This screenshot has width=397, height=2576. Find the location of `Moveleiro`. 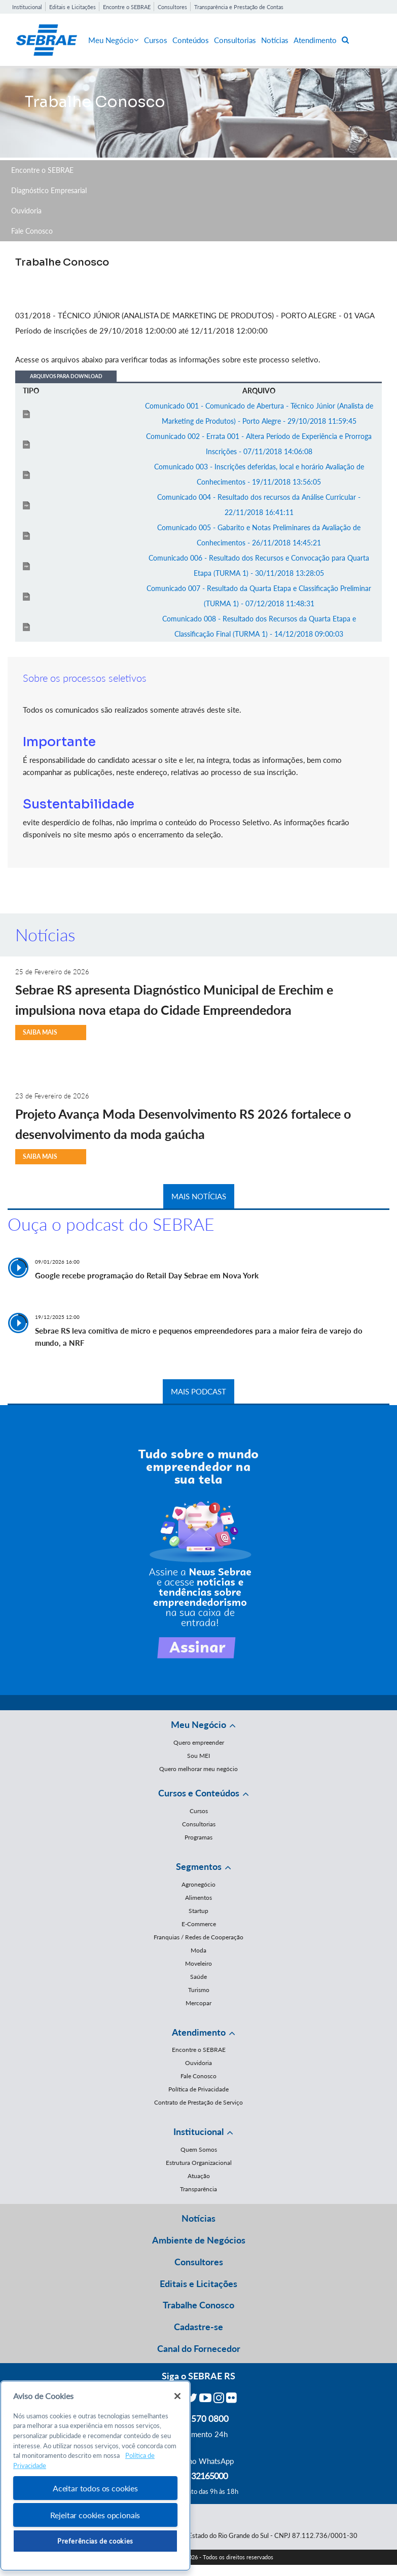

Moveleiro is located at coordinates (198, 1963).